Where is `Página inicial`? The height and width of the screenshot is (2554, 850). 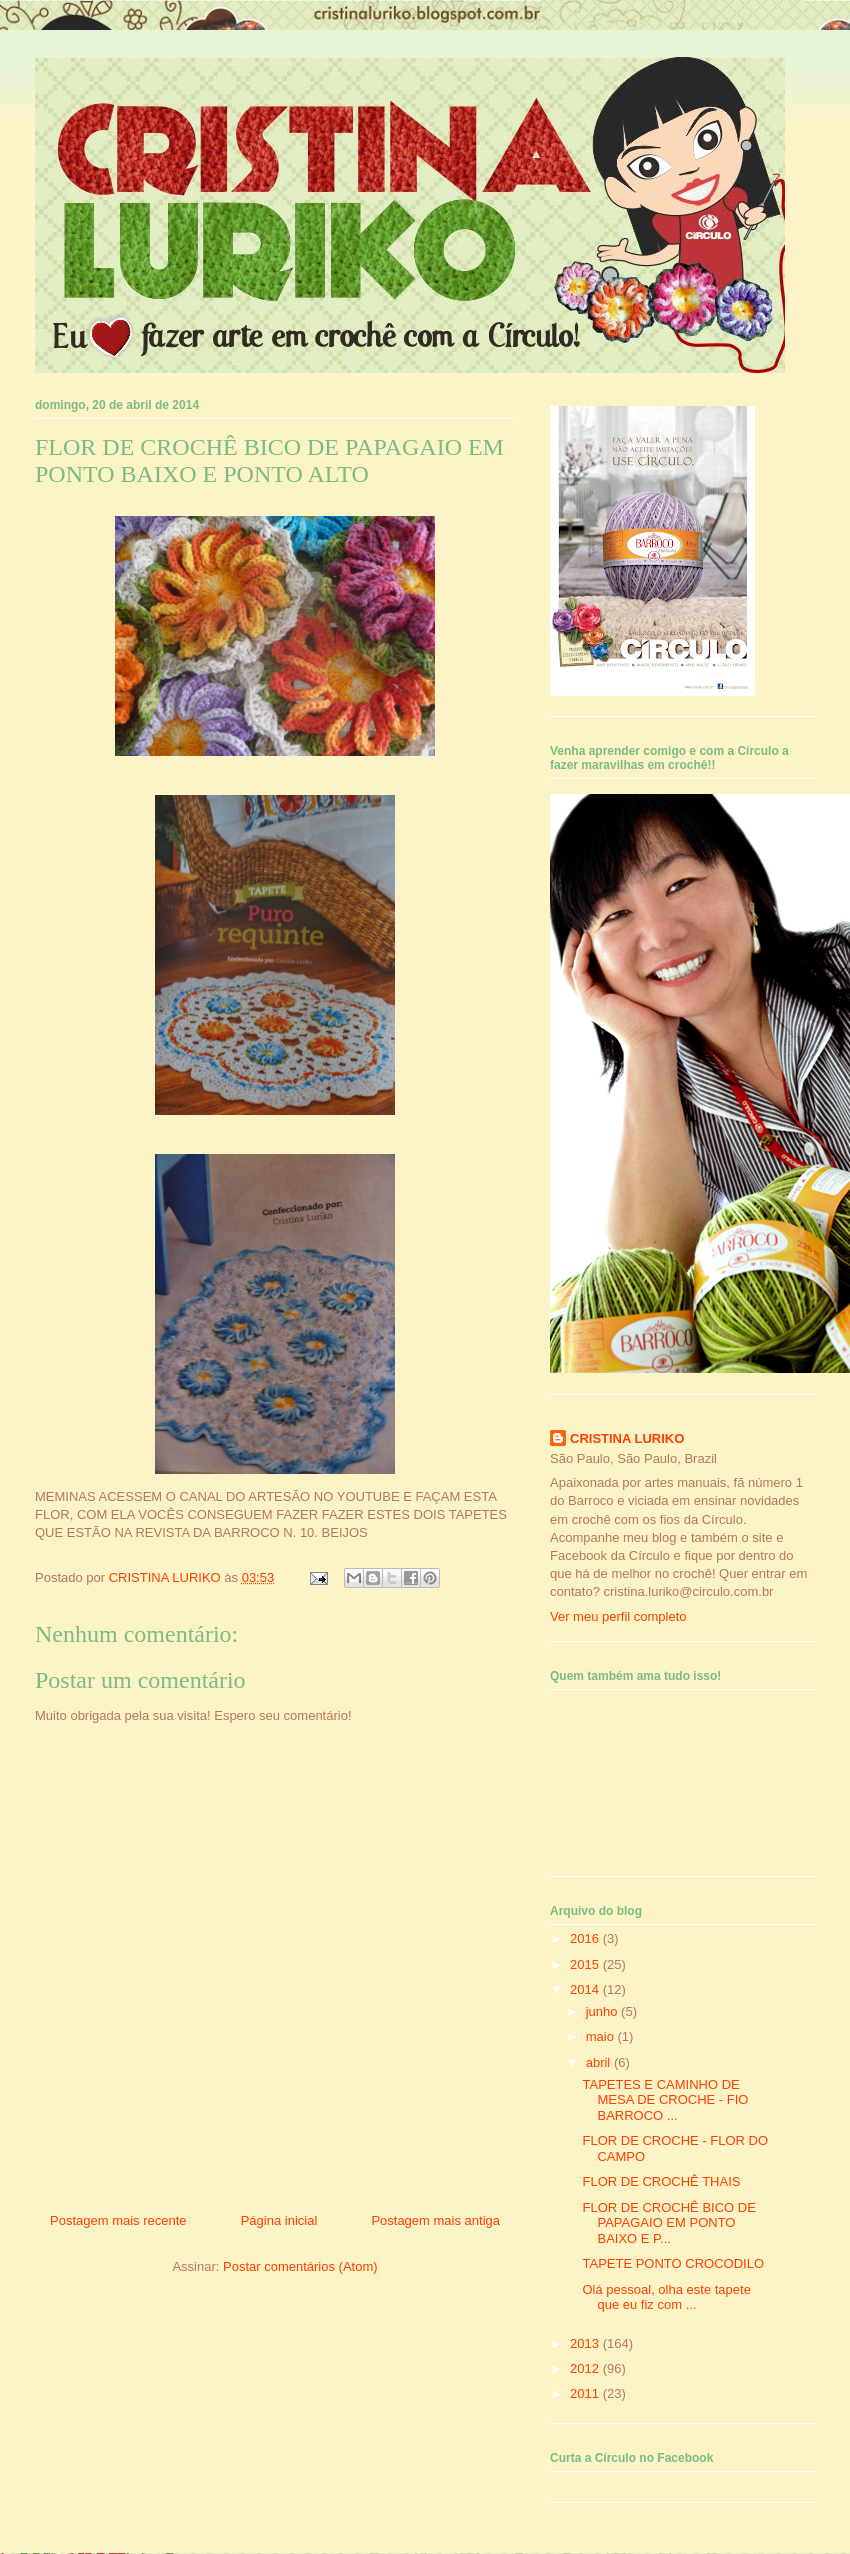 Página inicial is located at coordinates (279, 2220).